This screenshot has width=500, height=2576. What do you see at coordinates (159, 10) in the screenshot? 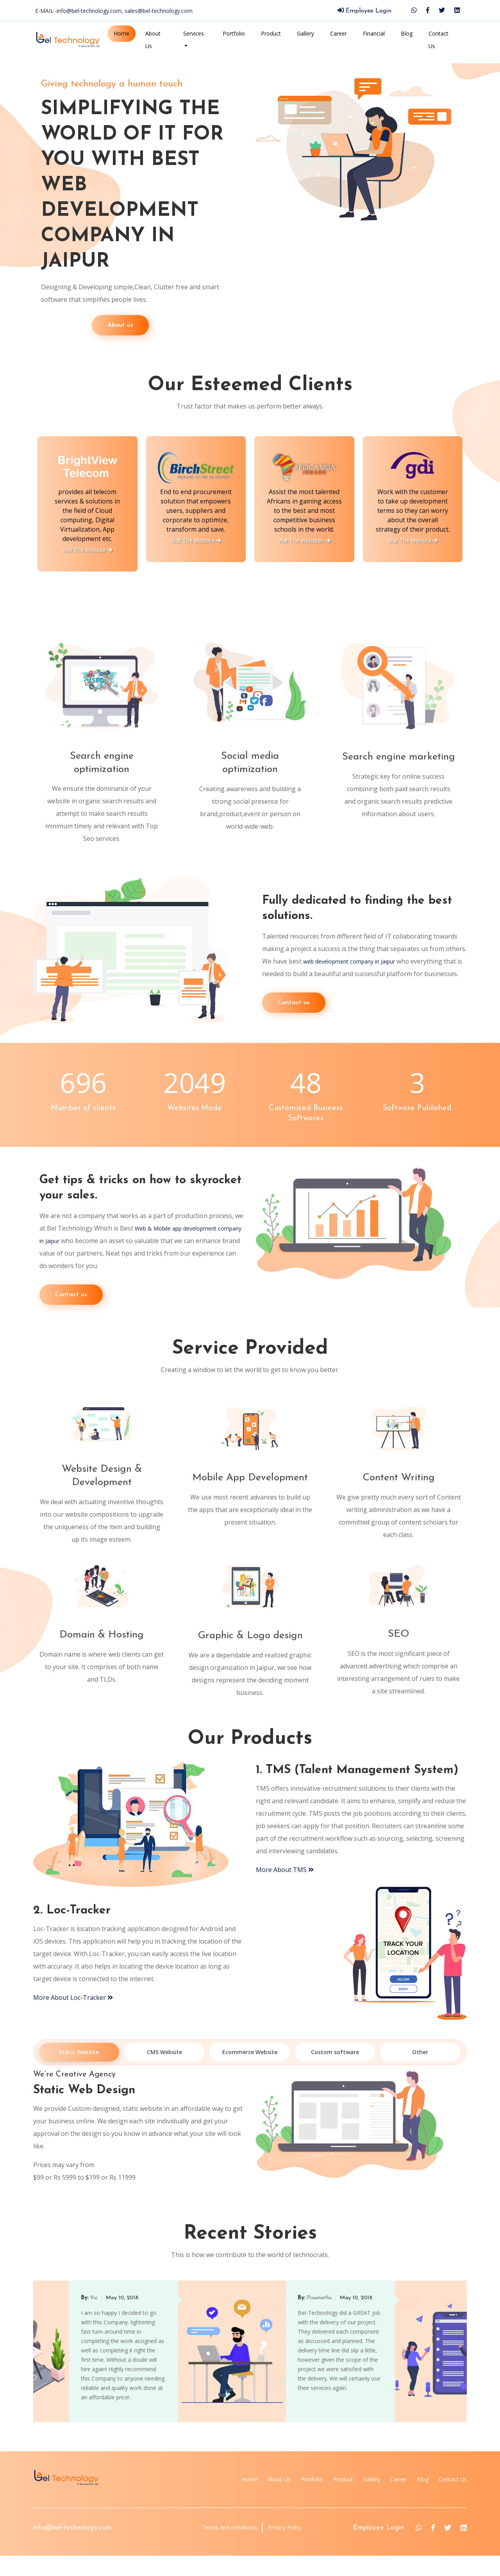
I see `sales@bel-technology.com` at bounding box center [159, 10].